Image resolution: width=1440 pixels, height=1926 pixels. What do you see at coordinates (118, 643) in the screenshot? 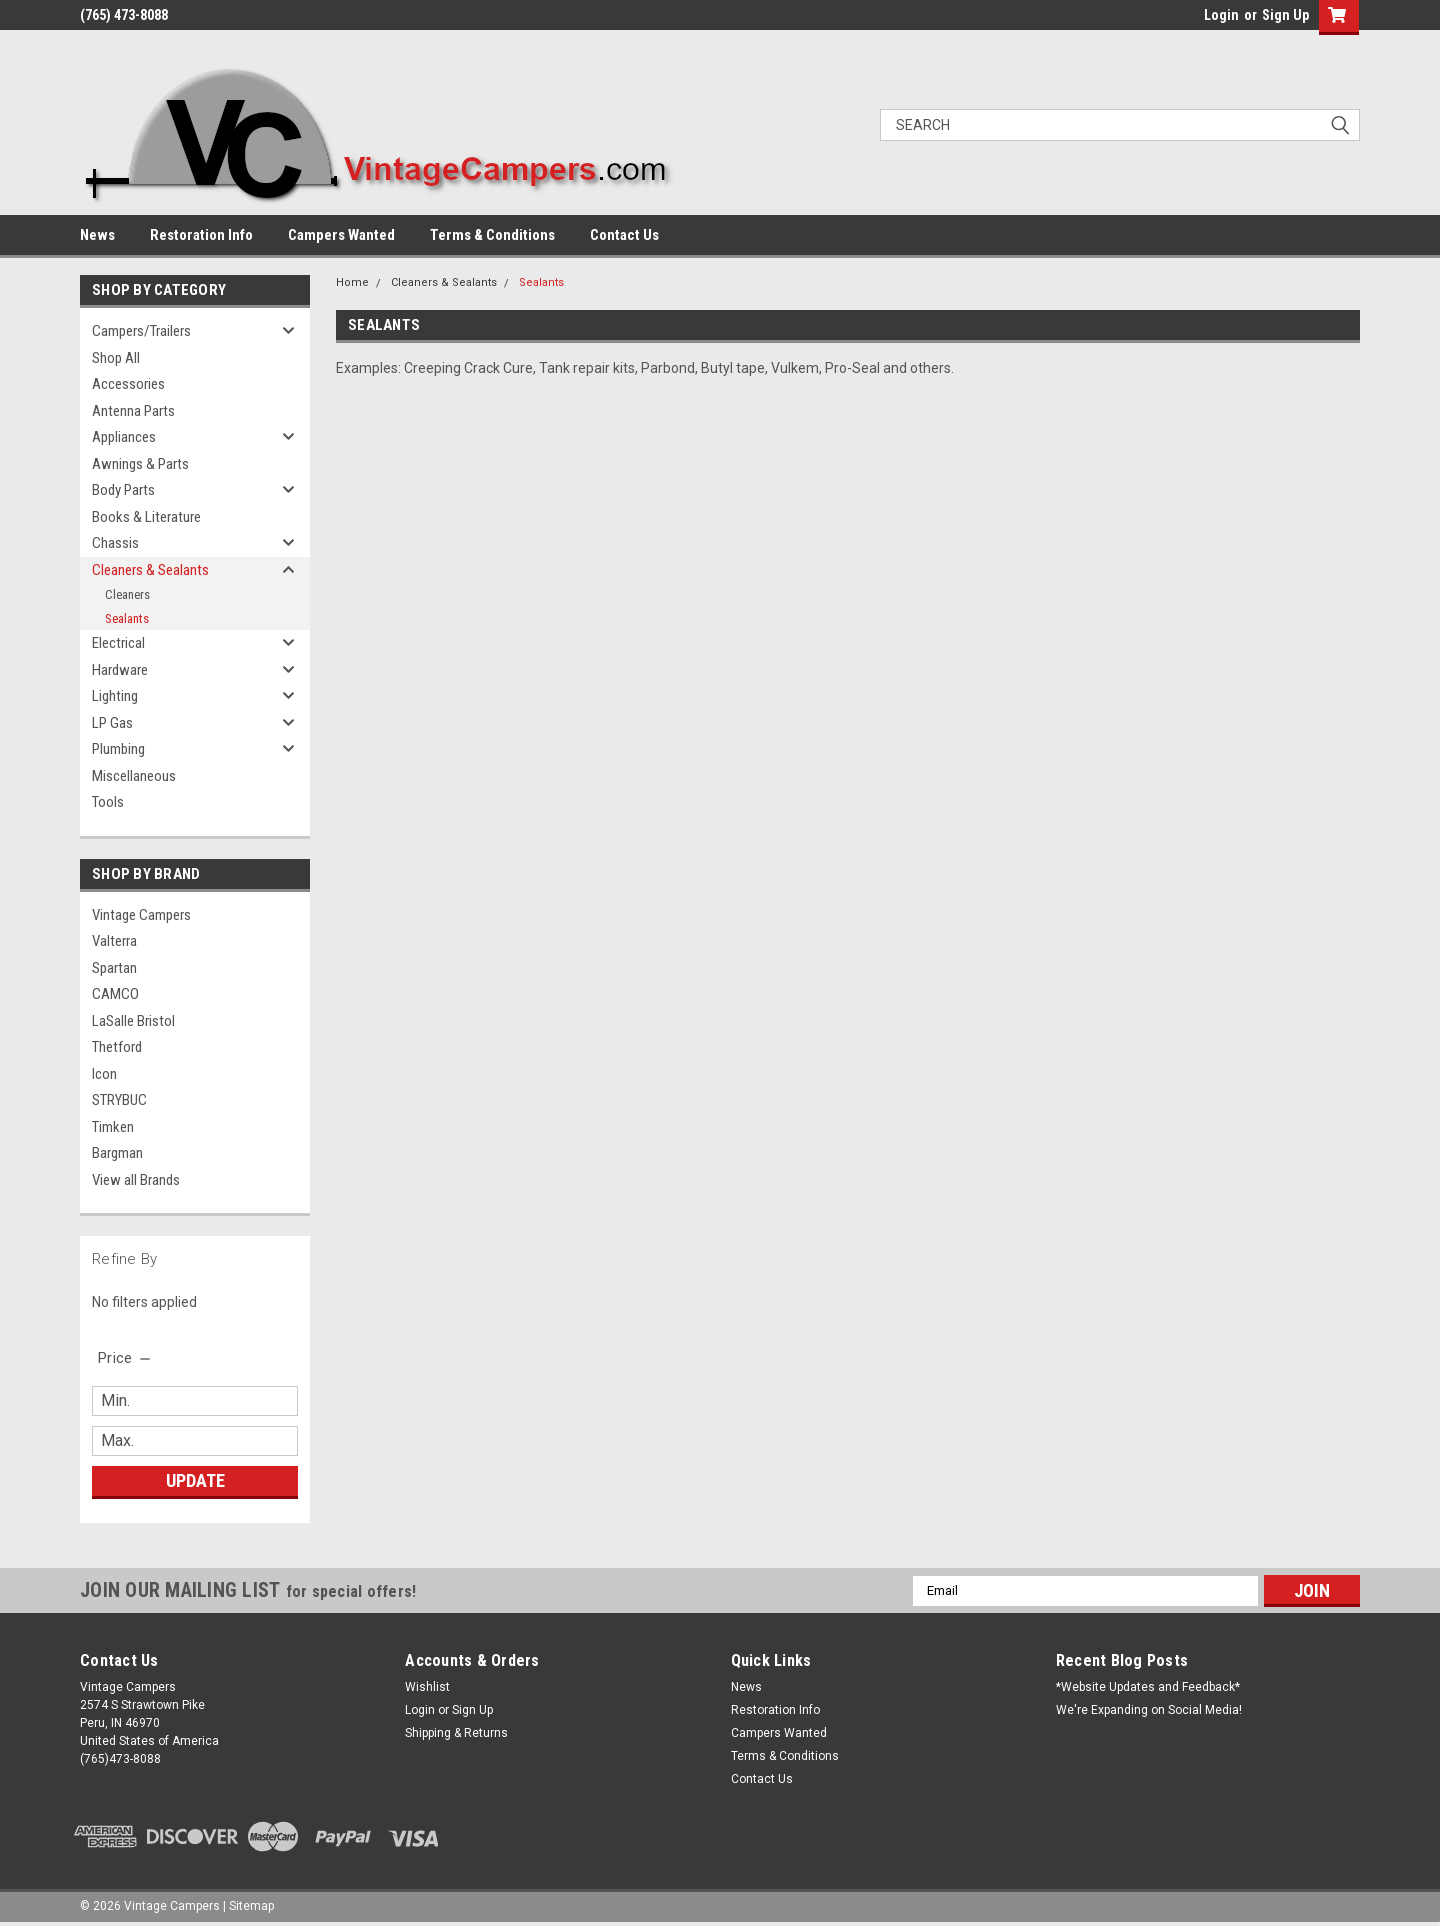
I see `Electrical` at bounding box center [118, 643].